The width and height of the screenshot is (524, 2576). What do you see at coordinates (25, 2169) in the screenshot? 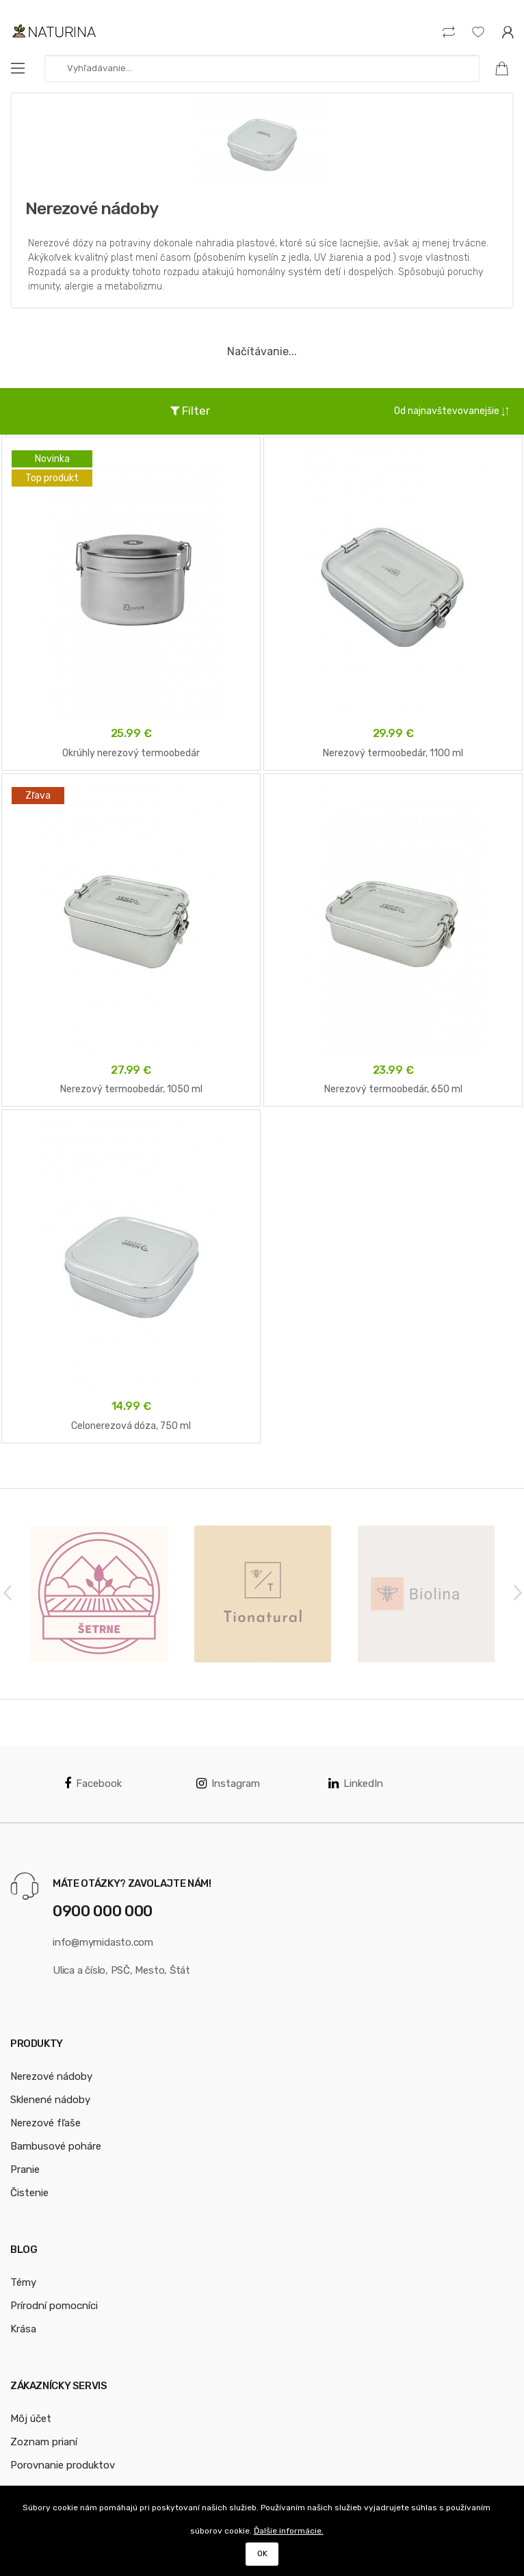
I see `Pranie` at bounding box center [25, 2169].